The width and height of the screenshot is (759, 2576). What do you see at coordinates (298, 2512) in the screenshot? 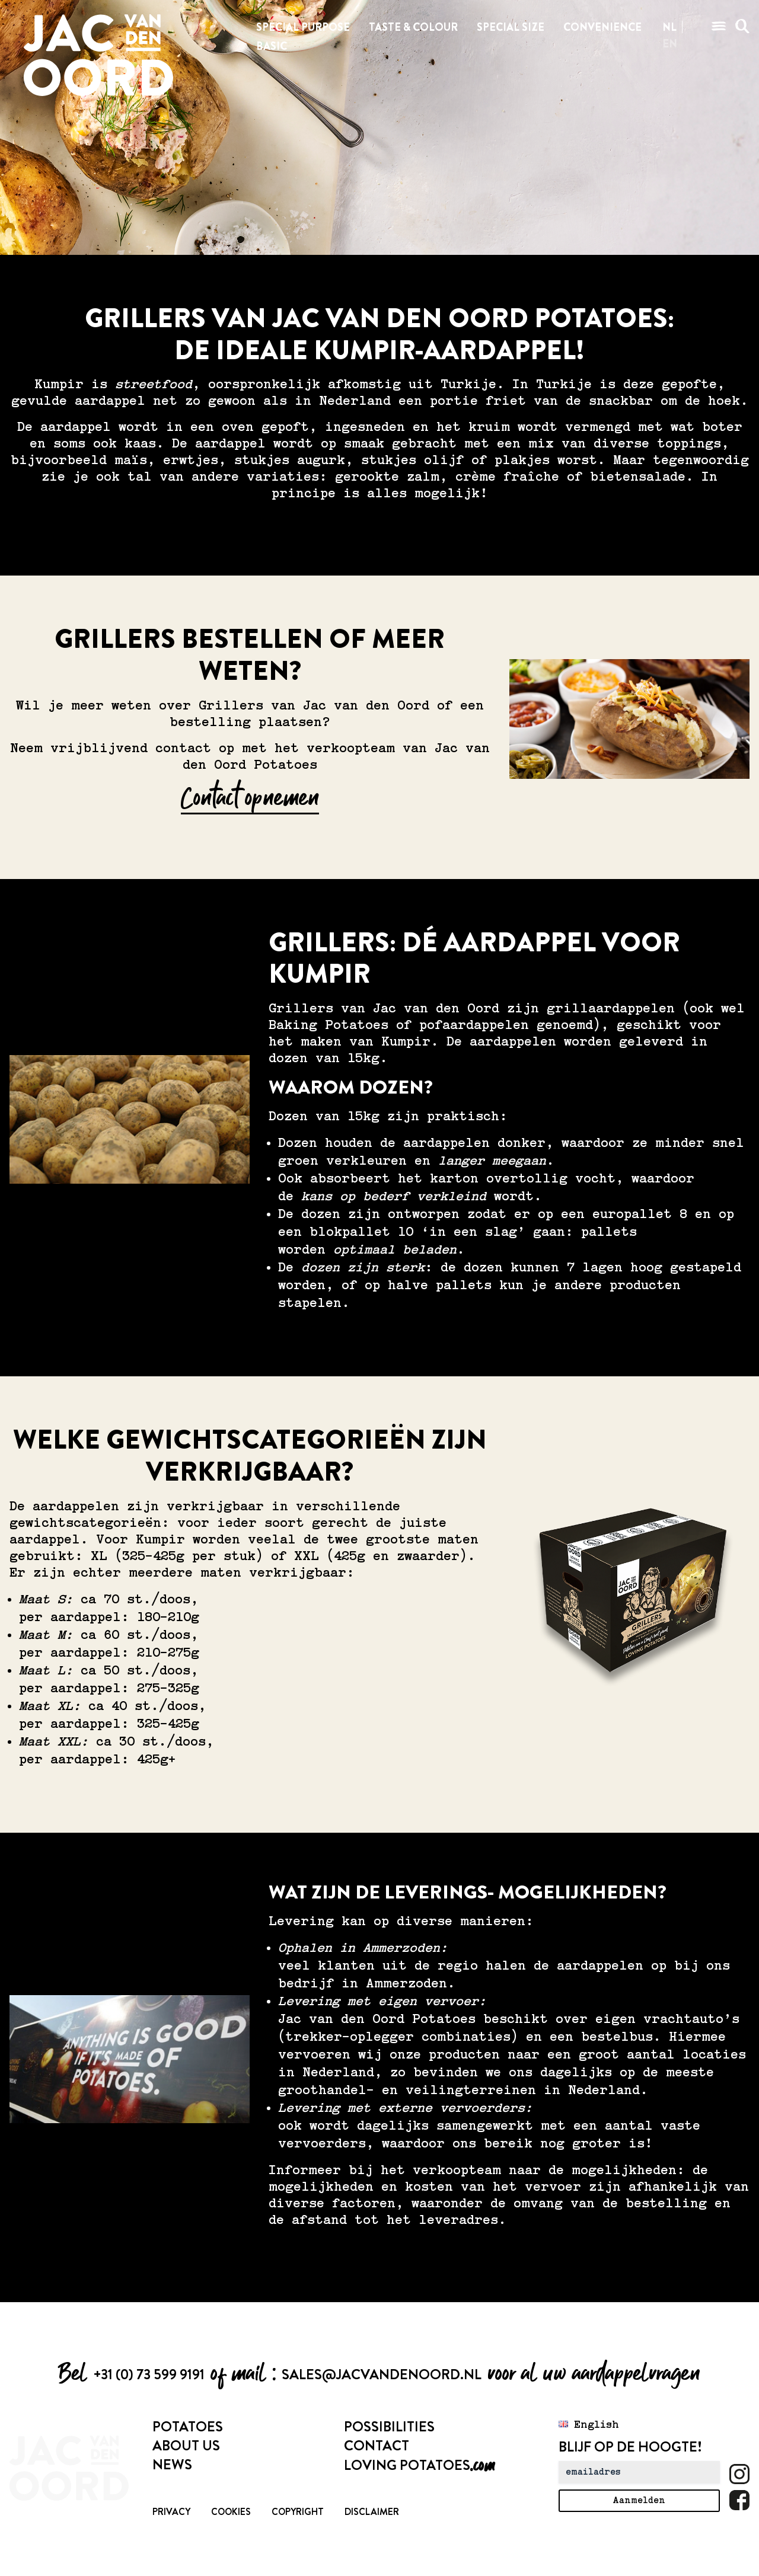
I see `Copyright` at bounding box center [298, 2512].